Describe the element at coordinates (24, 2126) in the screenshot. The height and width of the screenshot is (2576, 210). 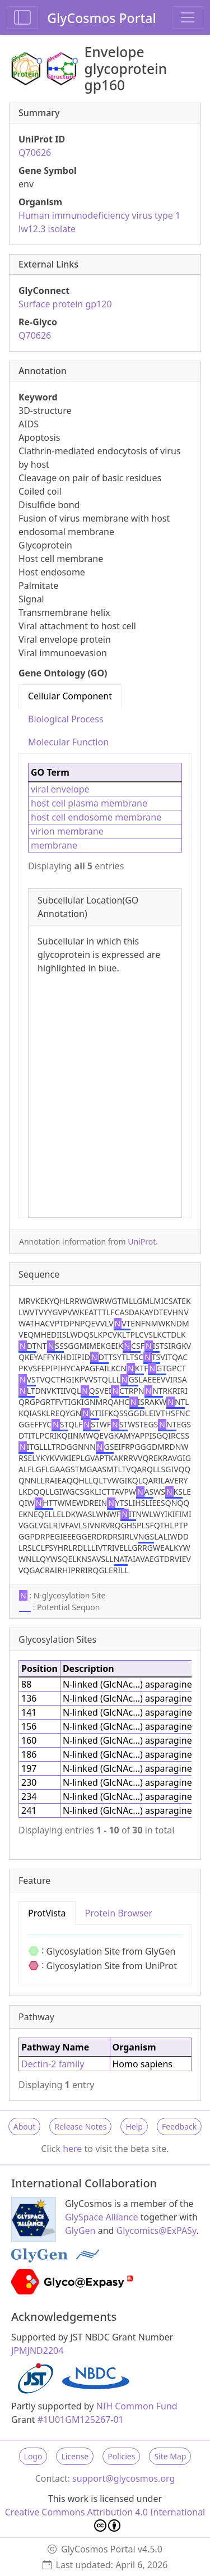
I see `About` at that location.